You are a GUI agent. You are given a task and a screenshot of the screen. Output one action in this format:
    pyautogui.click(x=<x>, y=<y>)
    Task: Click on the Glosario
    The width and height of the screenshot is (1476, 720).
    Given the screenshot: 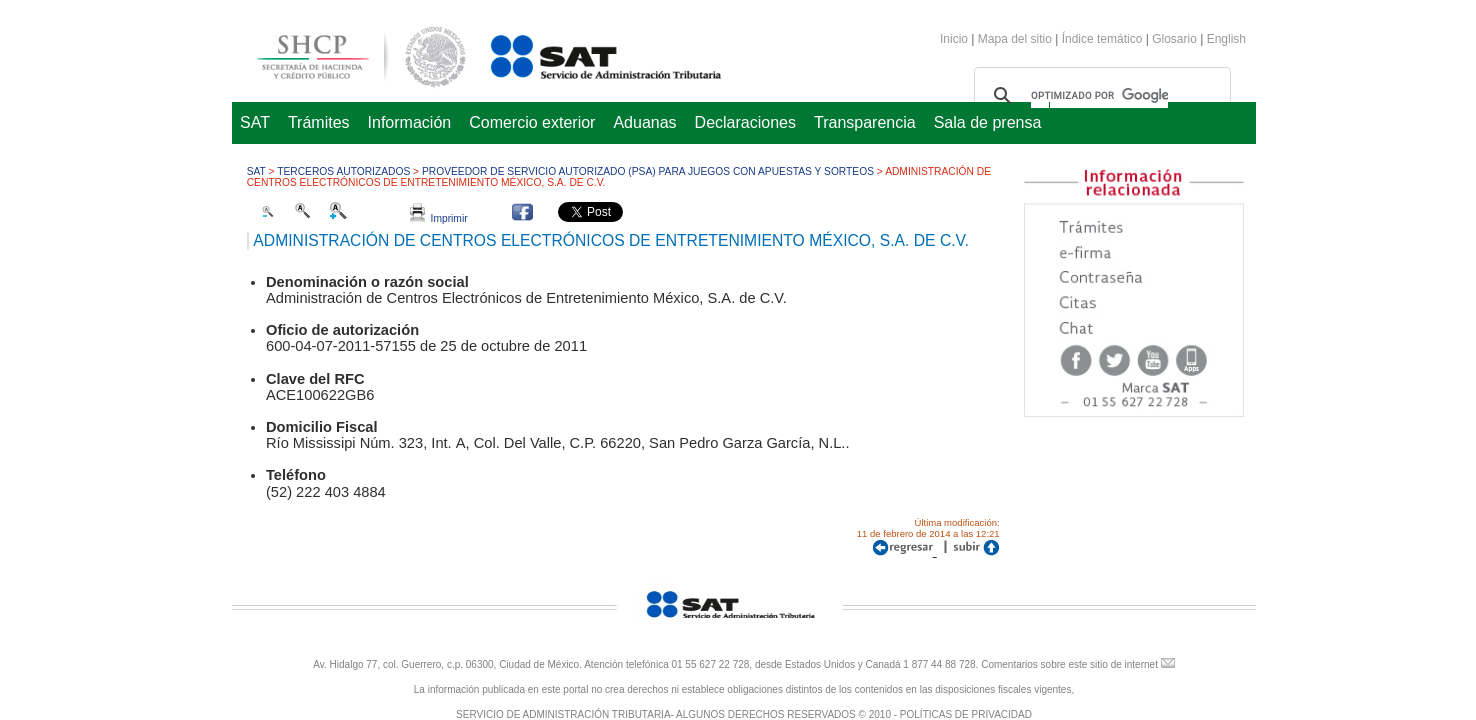 What is the action you would take?
    pyautogui.click(x=1174, y=39)
    